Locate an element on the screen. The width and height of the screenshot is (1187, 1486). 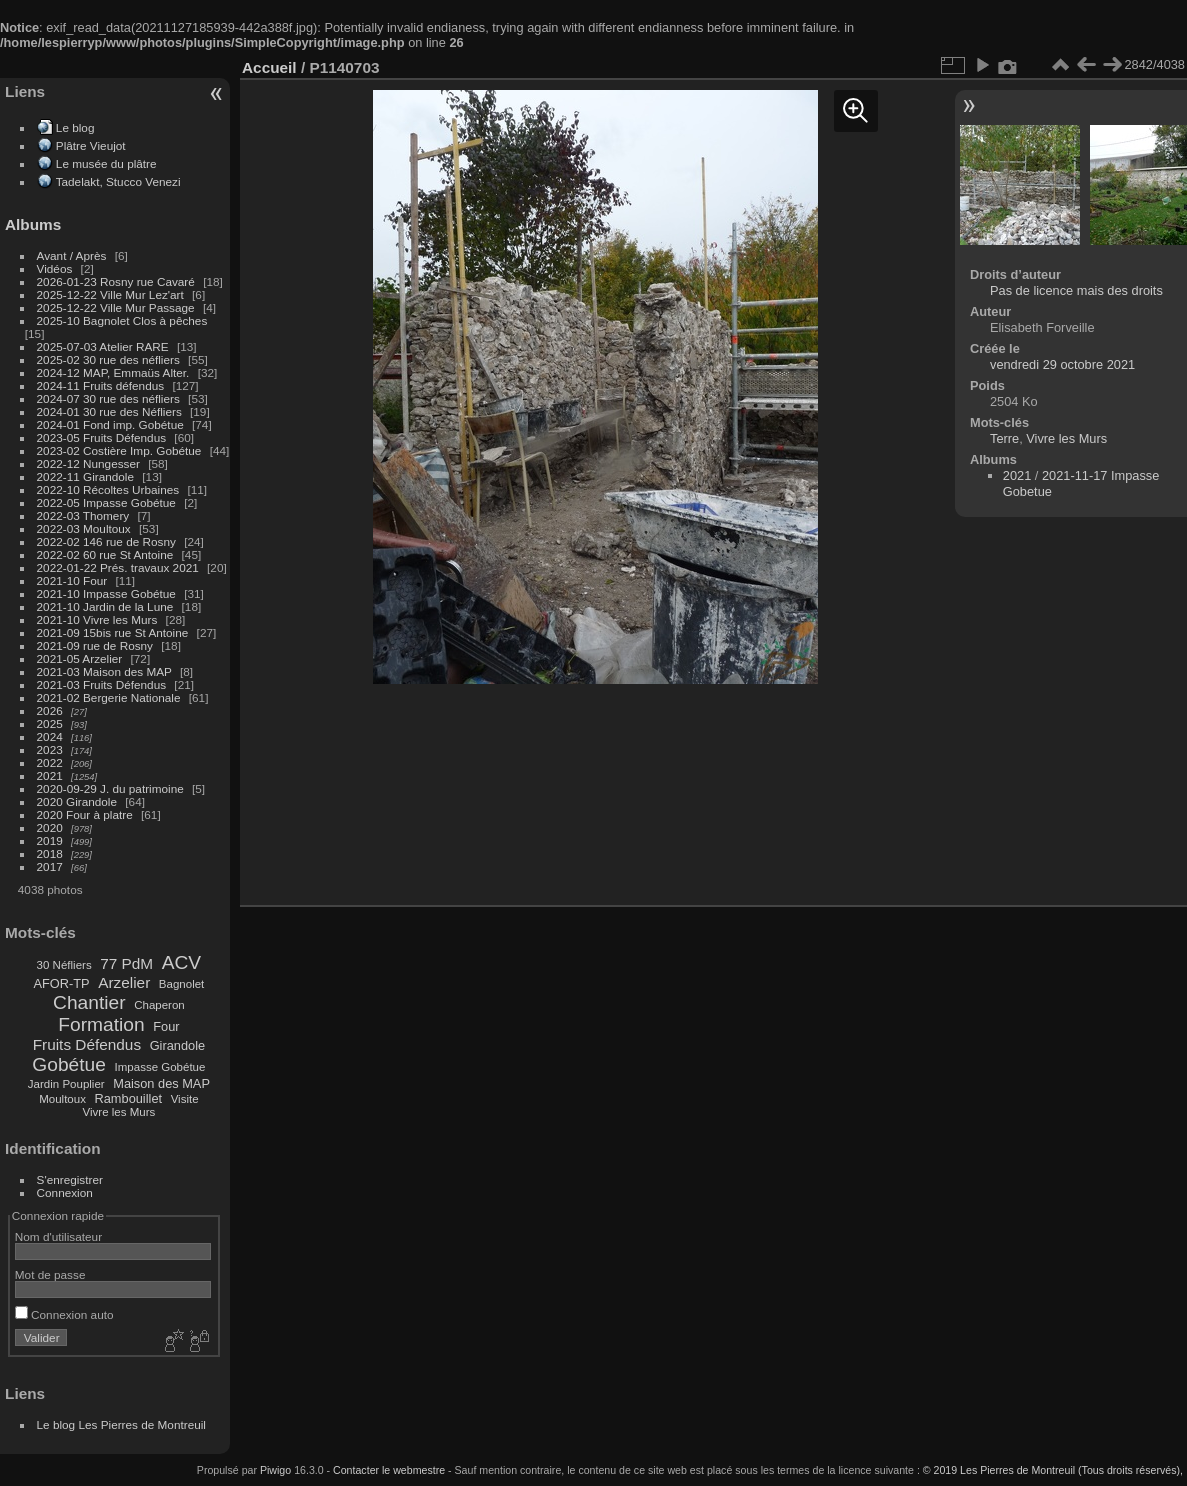
Accueil is located at coordinates (269, 67).